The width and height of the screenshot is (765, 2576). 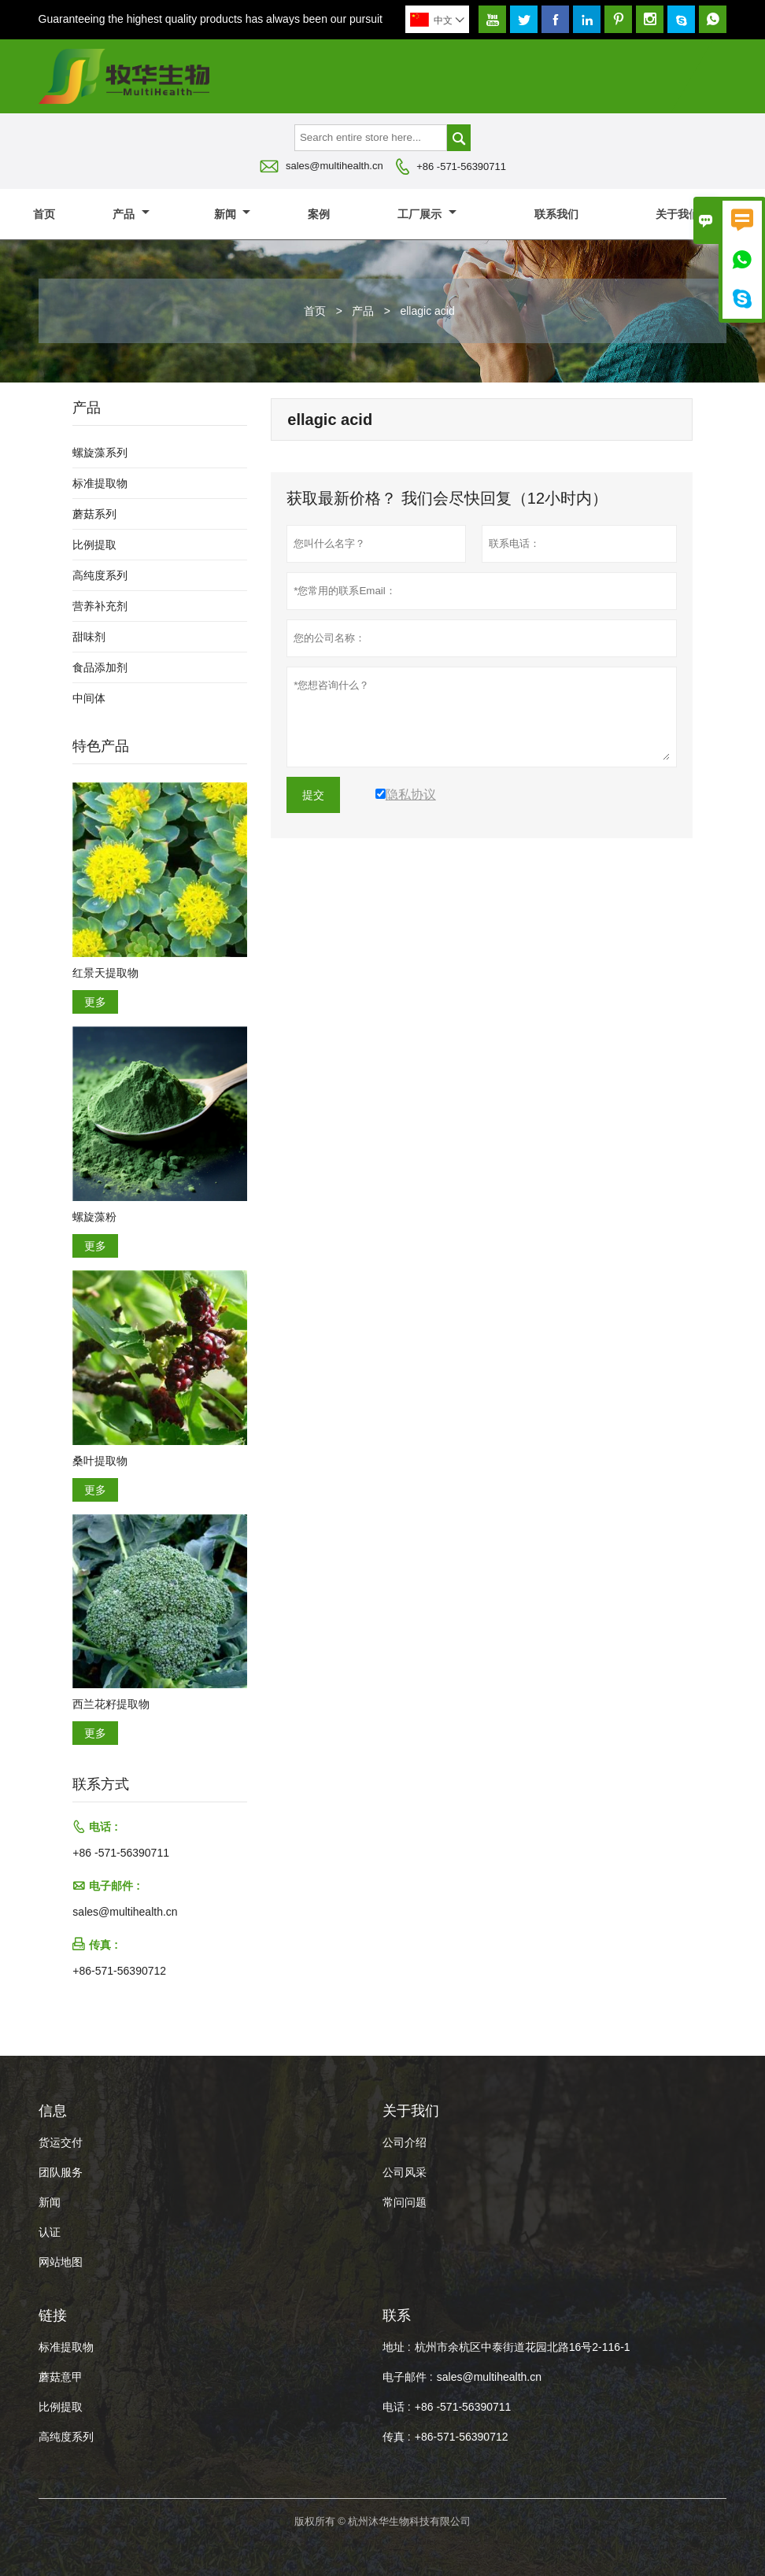 I want to click on 联系, so click(x=396, y=2315).